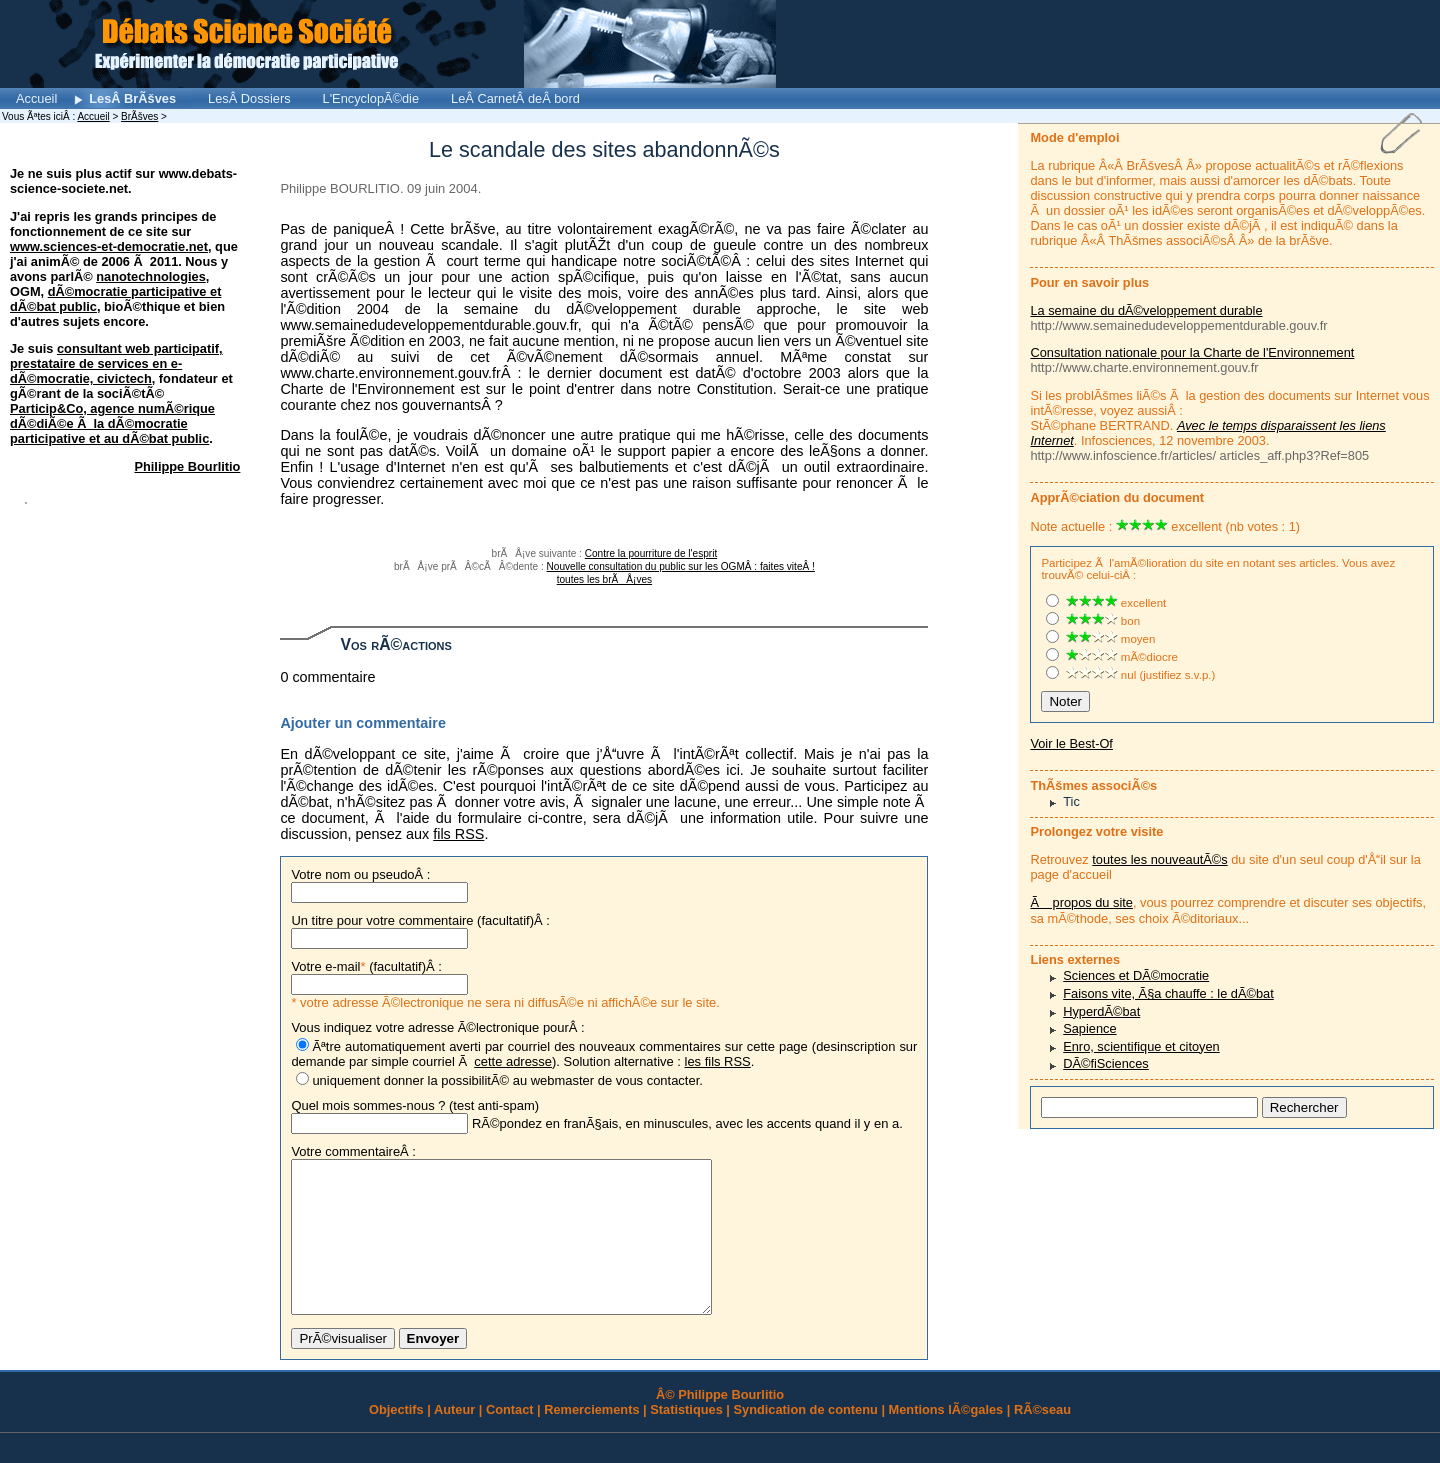  What do you see at coordinates (132, 98) in the screenshot?
I see `LesÂ BrÃšves` at bounding box center [132, 98].